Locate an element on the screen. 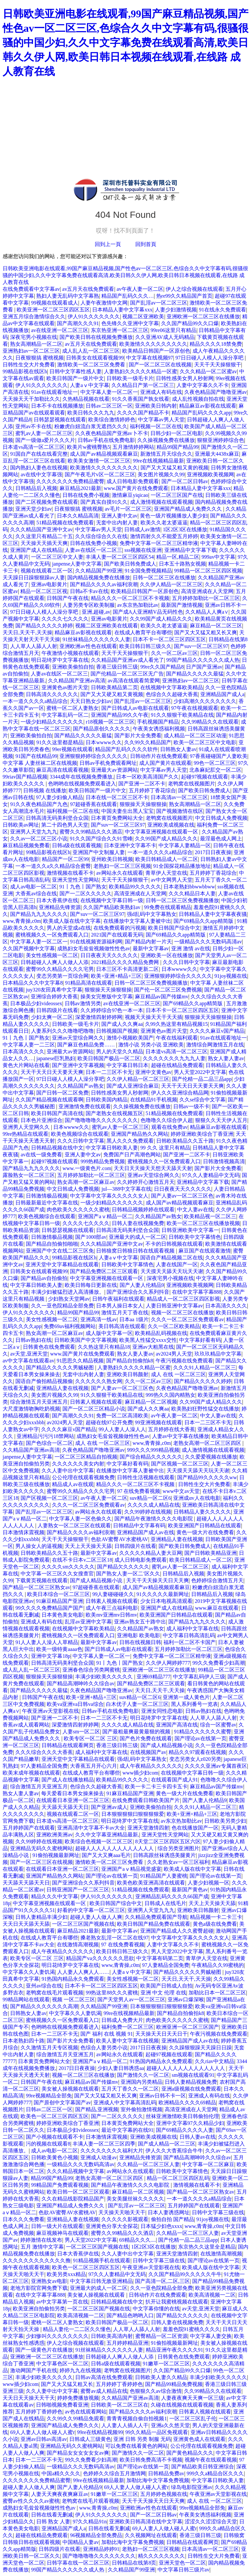 This screenshot has width=251, height=2576. 8天堂二区三区四区五区六区 is located at coordinates (168, 1841).